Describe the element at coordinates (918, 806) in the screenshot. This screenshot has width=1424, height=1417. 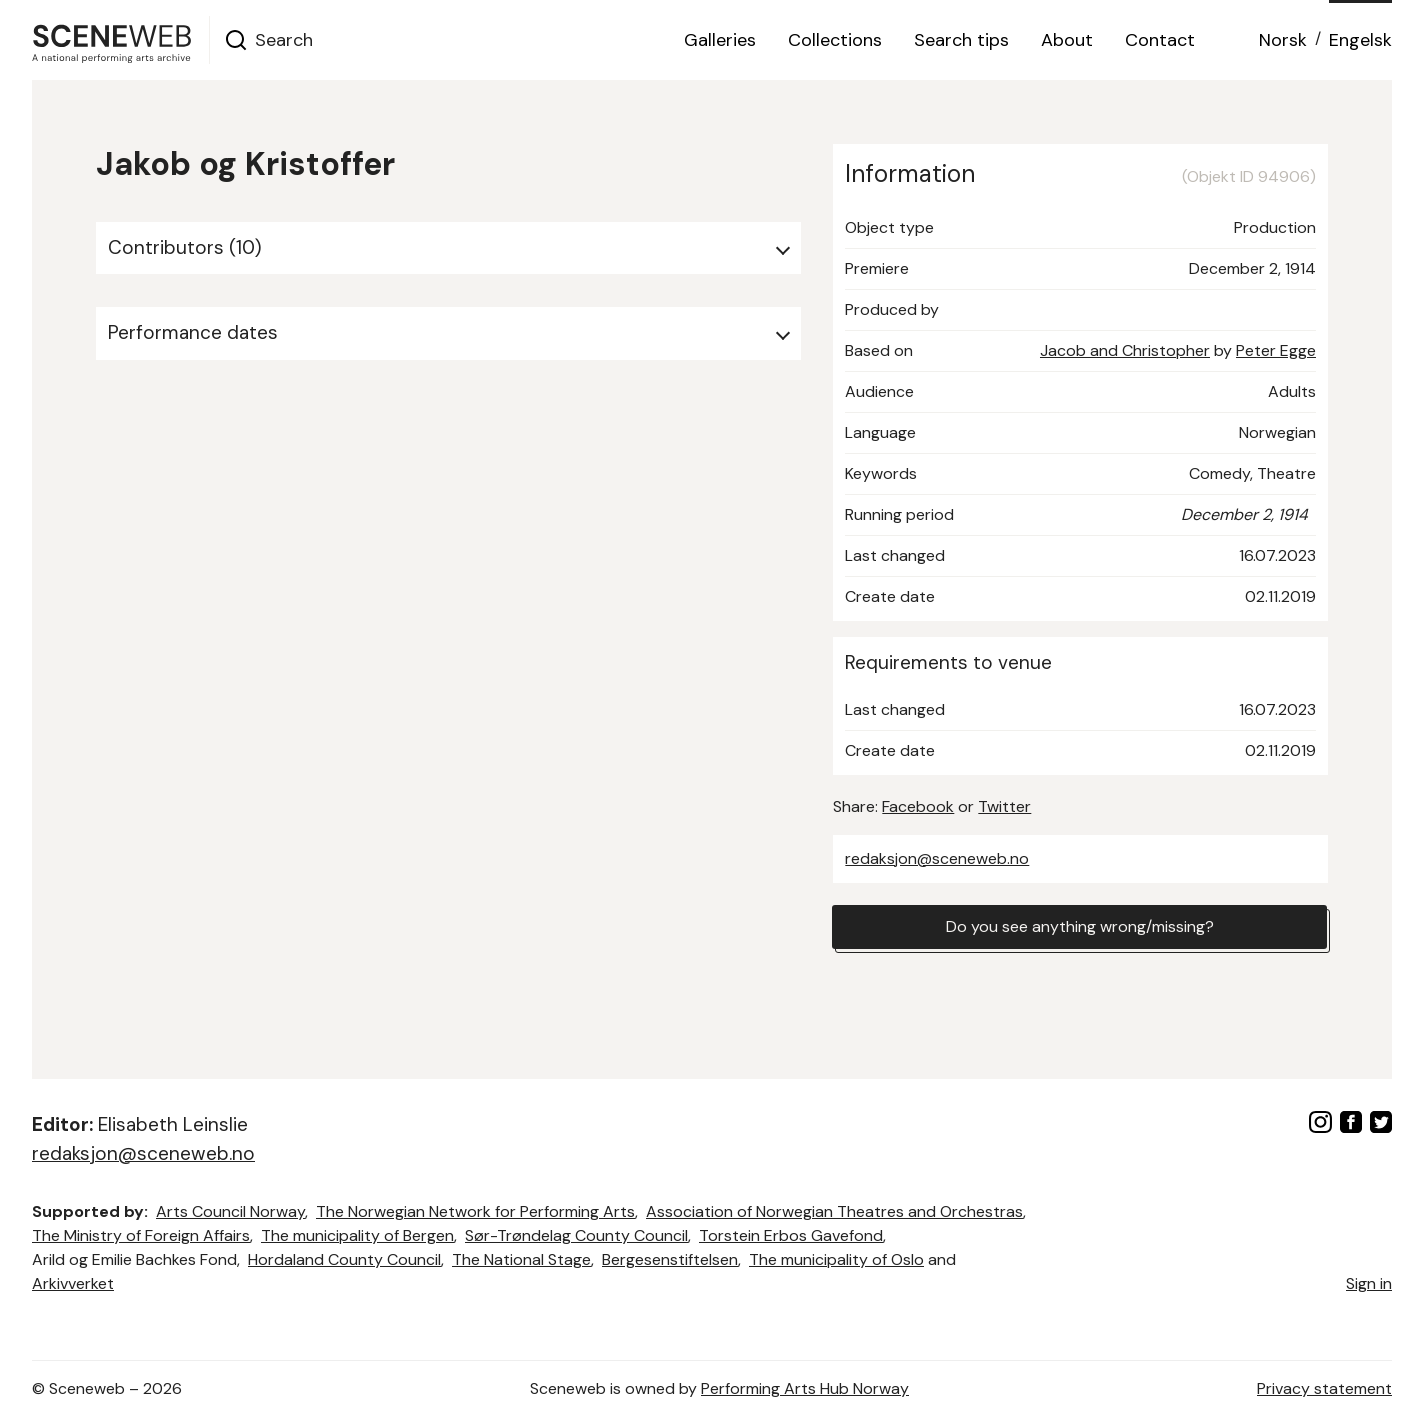
I see `Facebook` at that location.